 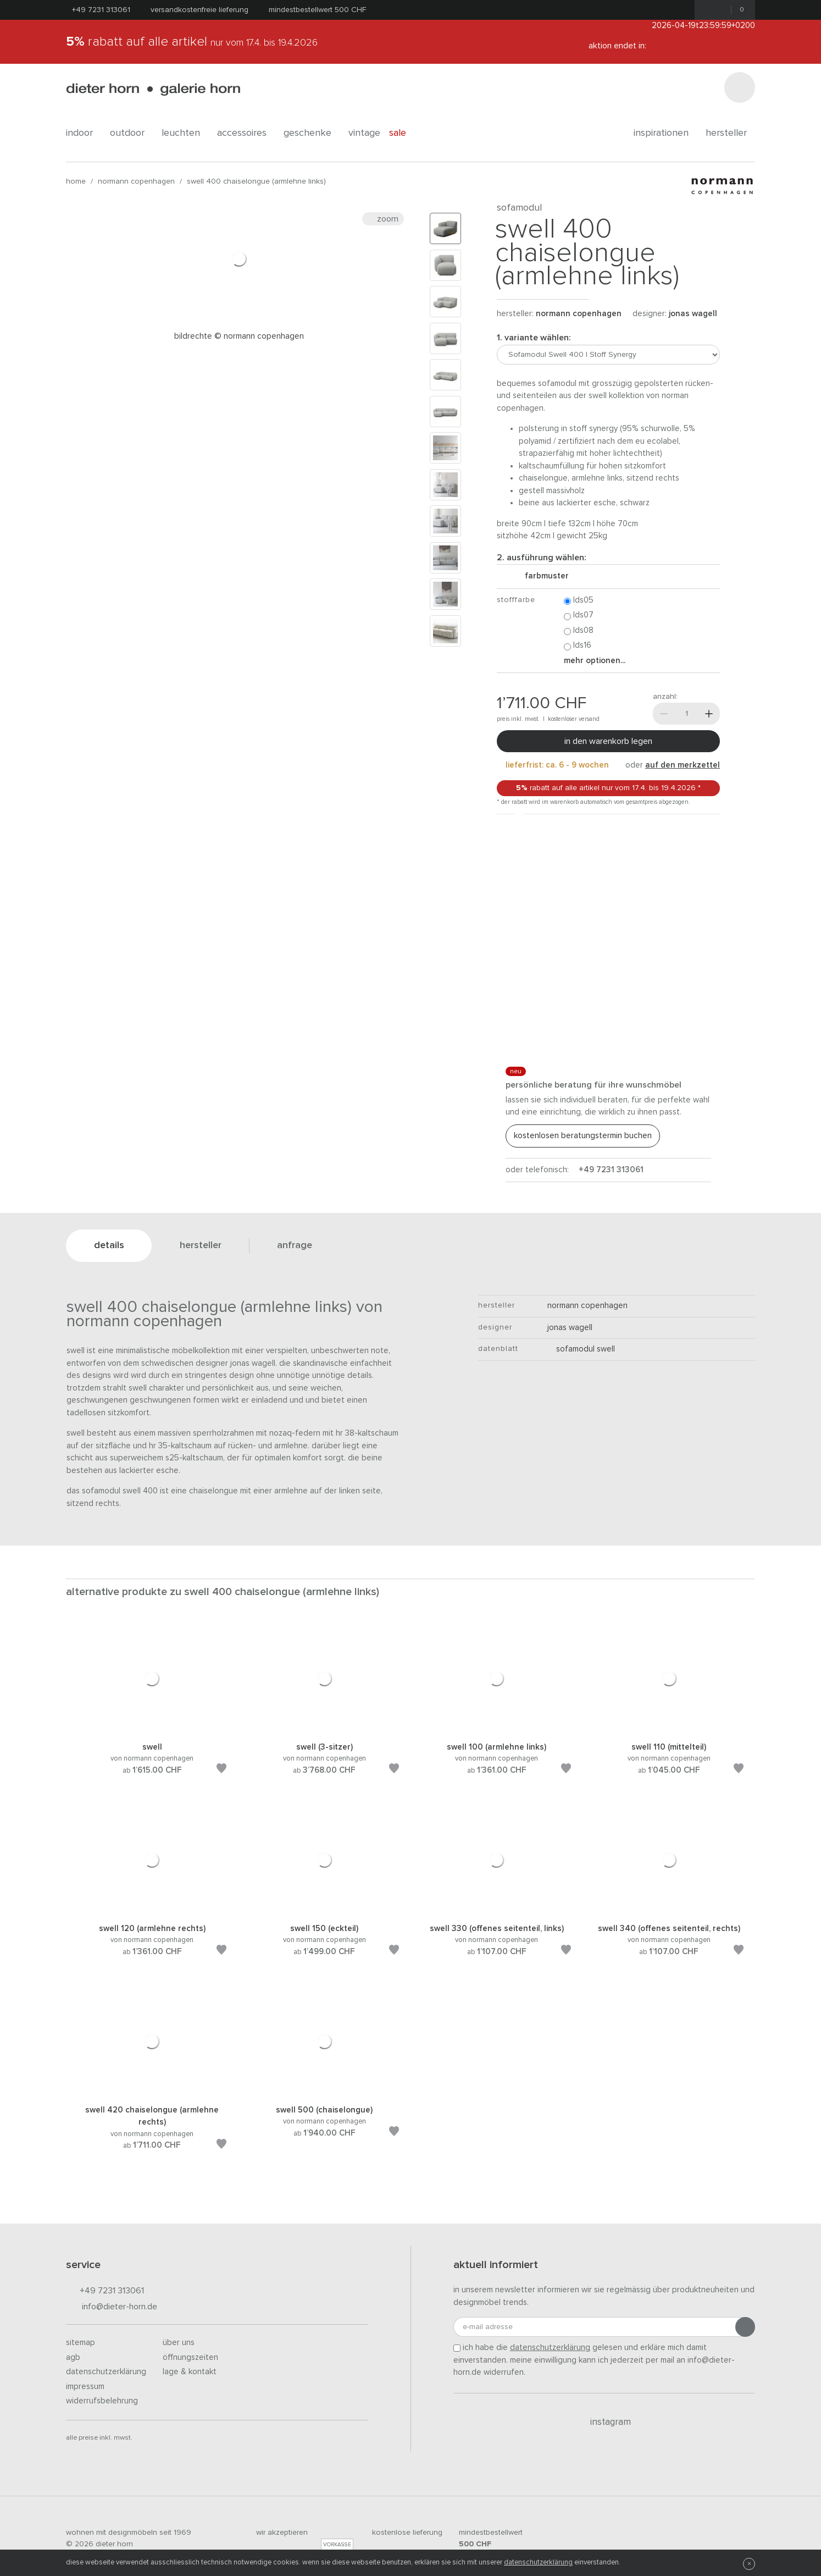 I want to click on indoor, so click(x=83, y=133).